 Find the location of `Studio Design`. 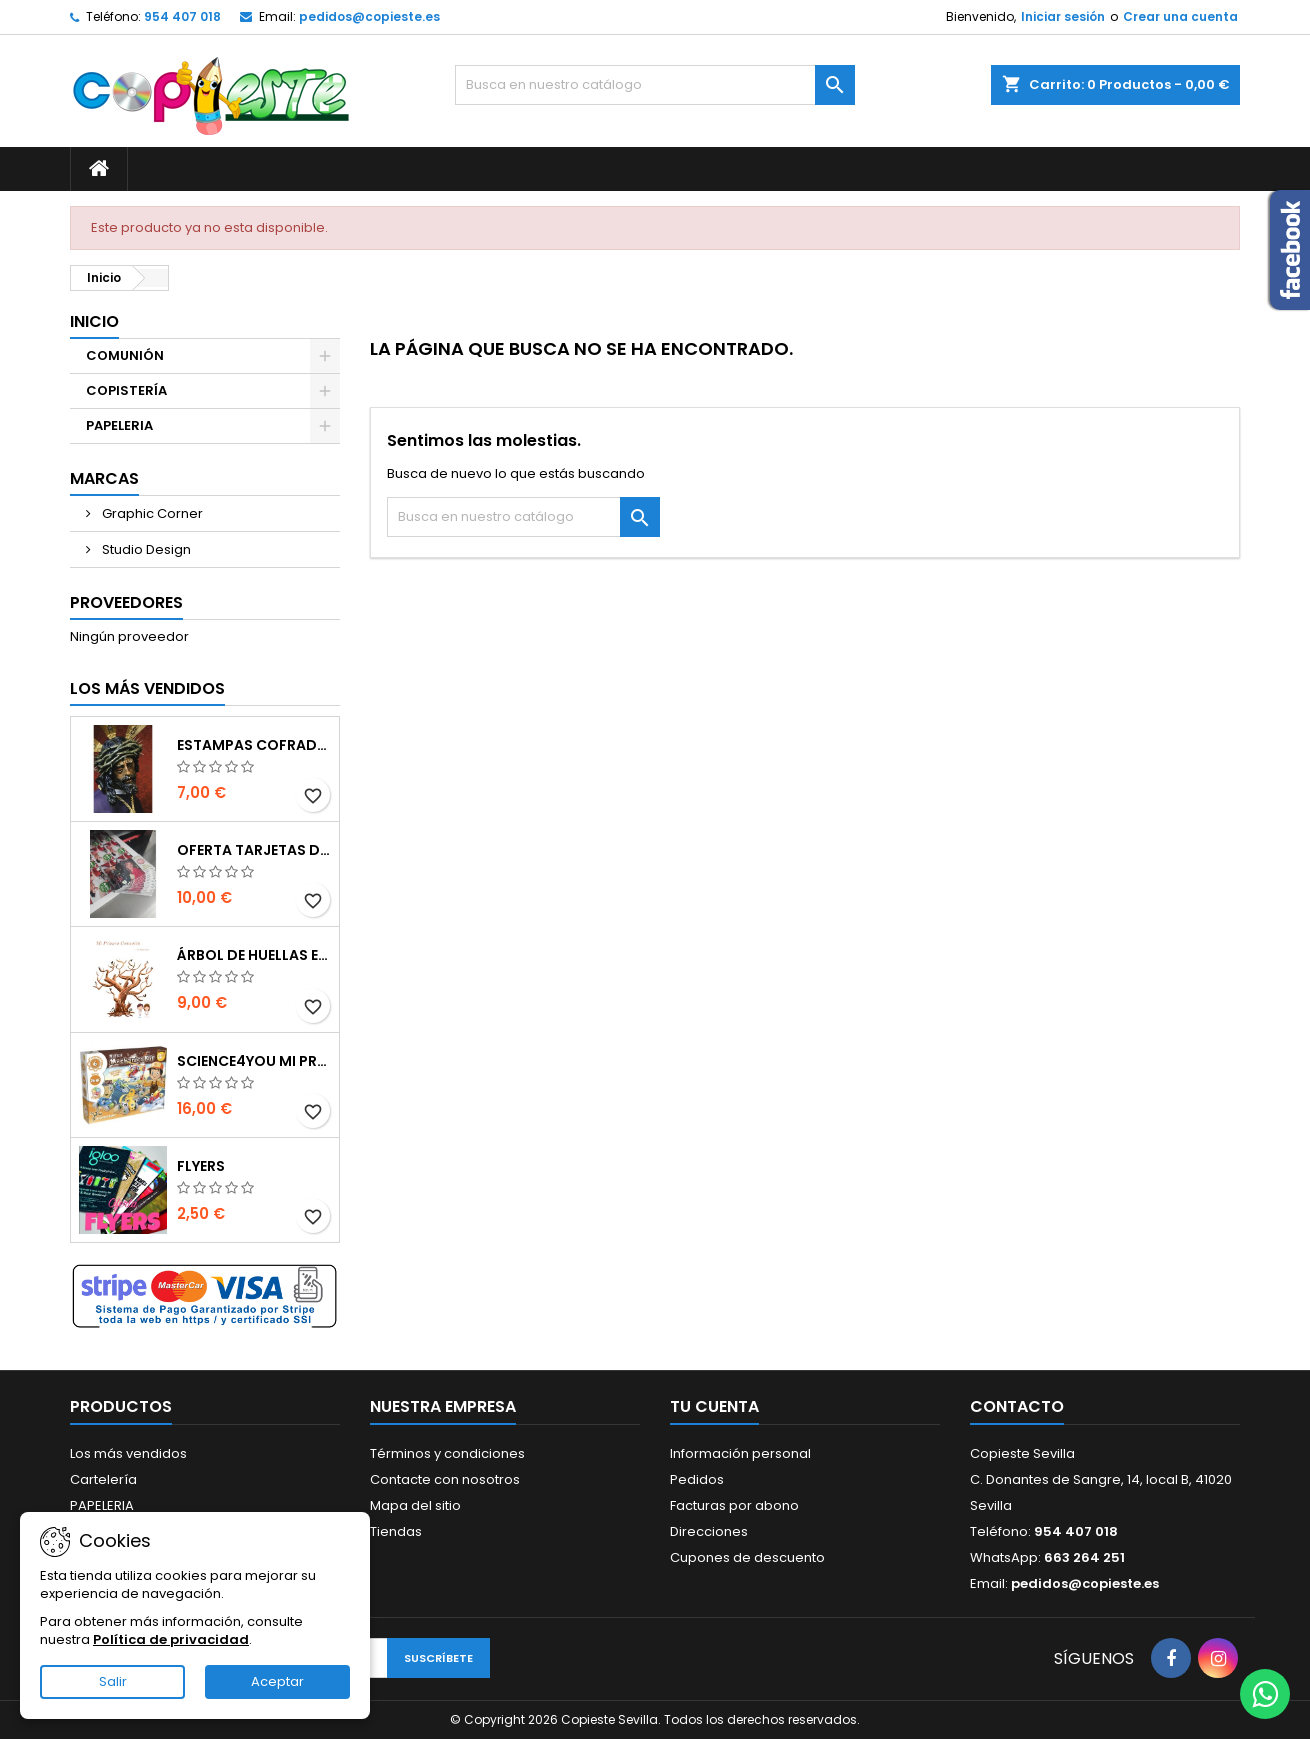

Studio Design is located at coordinates (145, 549).